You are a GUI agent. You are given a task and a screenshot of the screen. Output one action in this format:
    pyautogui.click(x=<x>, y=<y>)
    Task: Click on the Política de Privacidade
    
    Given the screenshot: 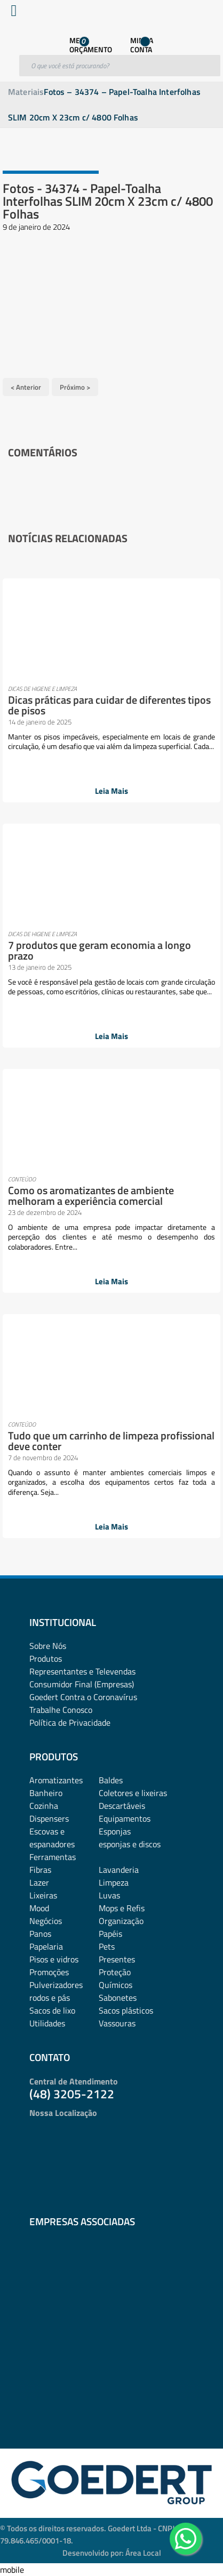 What is the action you would take?
    pyautogui.click(x=69, y=1722)
    